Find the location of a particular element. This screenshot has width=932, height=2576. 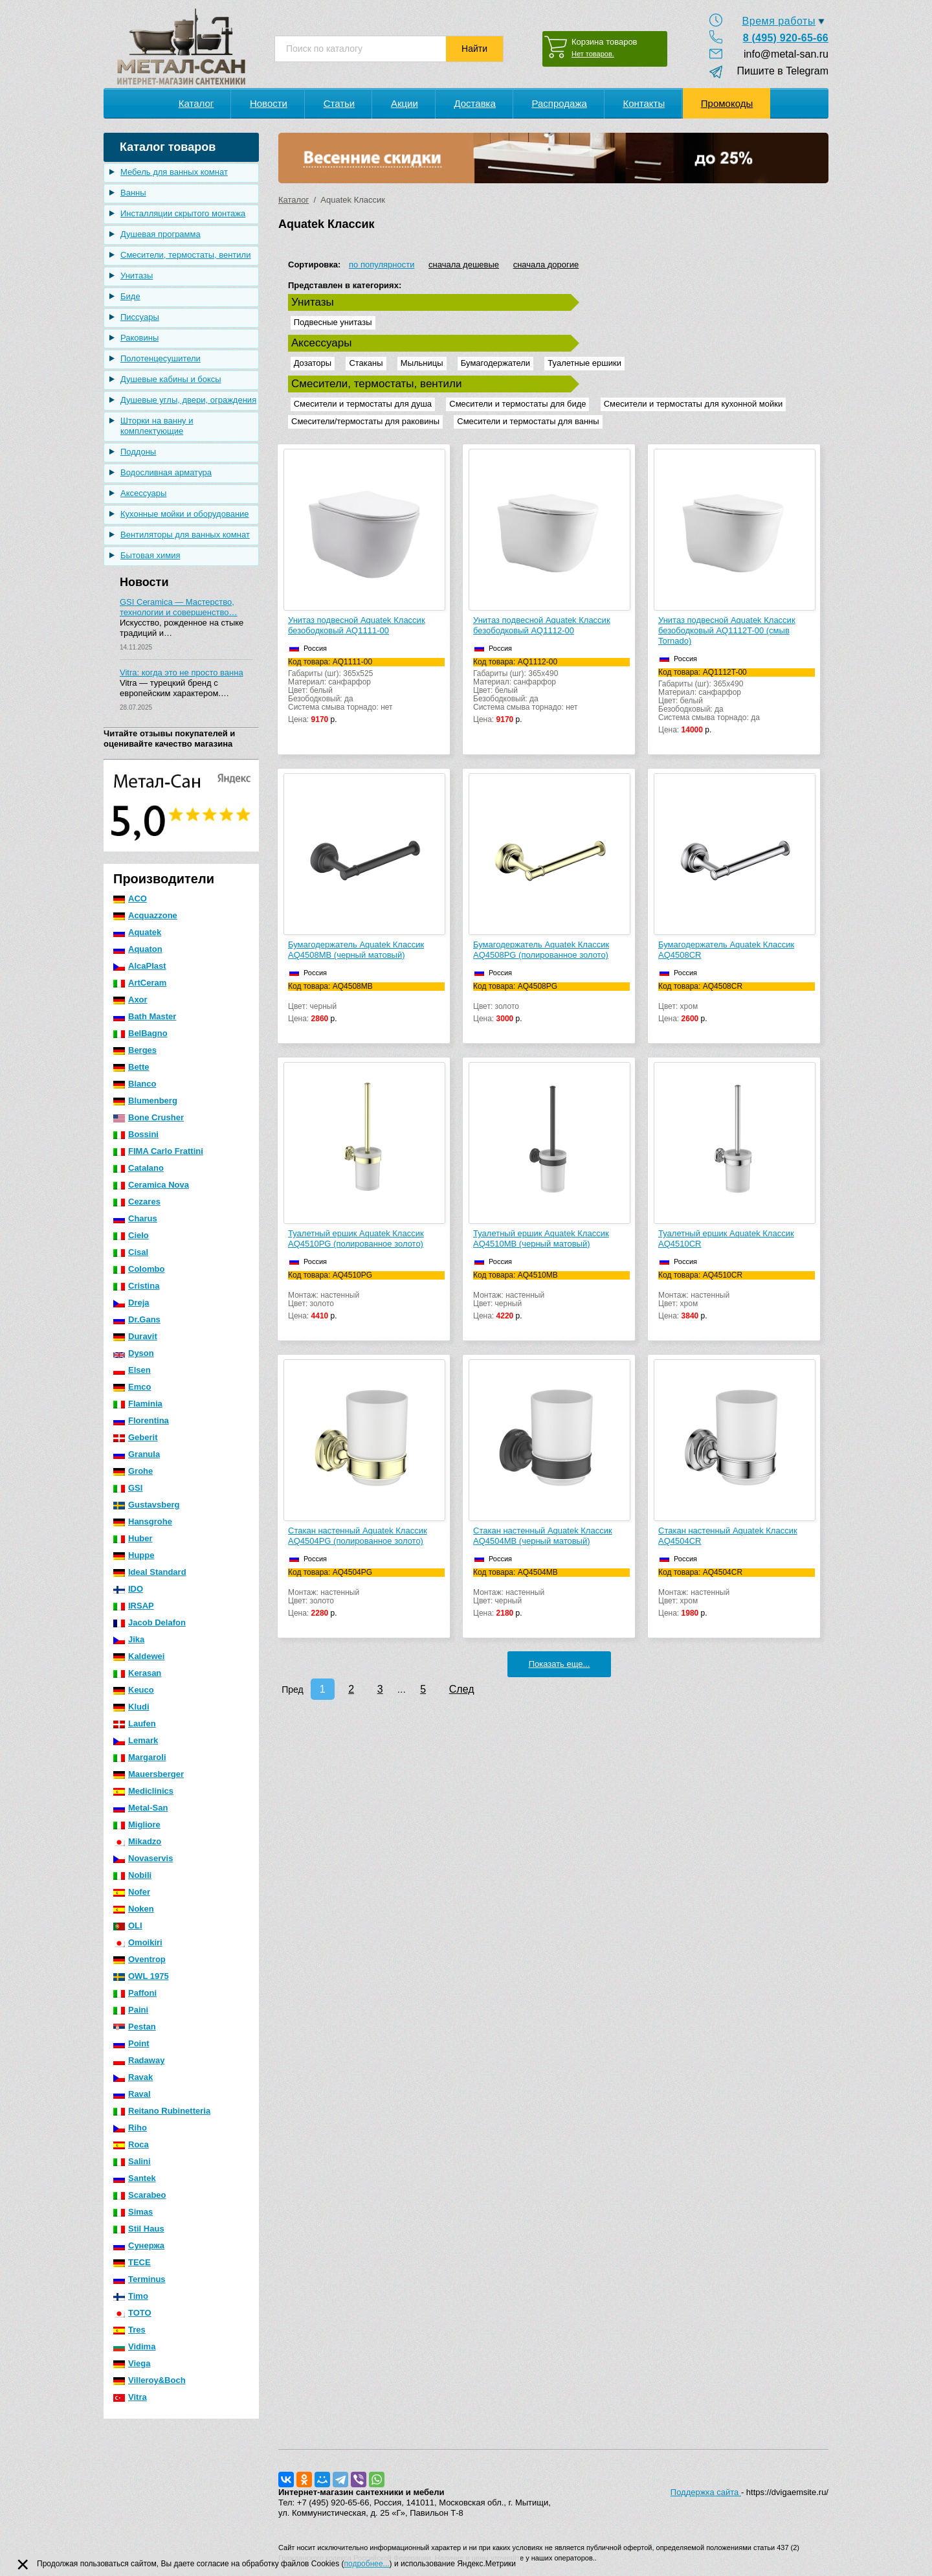

Stil Haus is located at coordinates (138, 2228).